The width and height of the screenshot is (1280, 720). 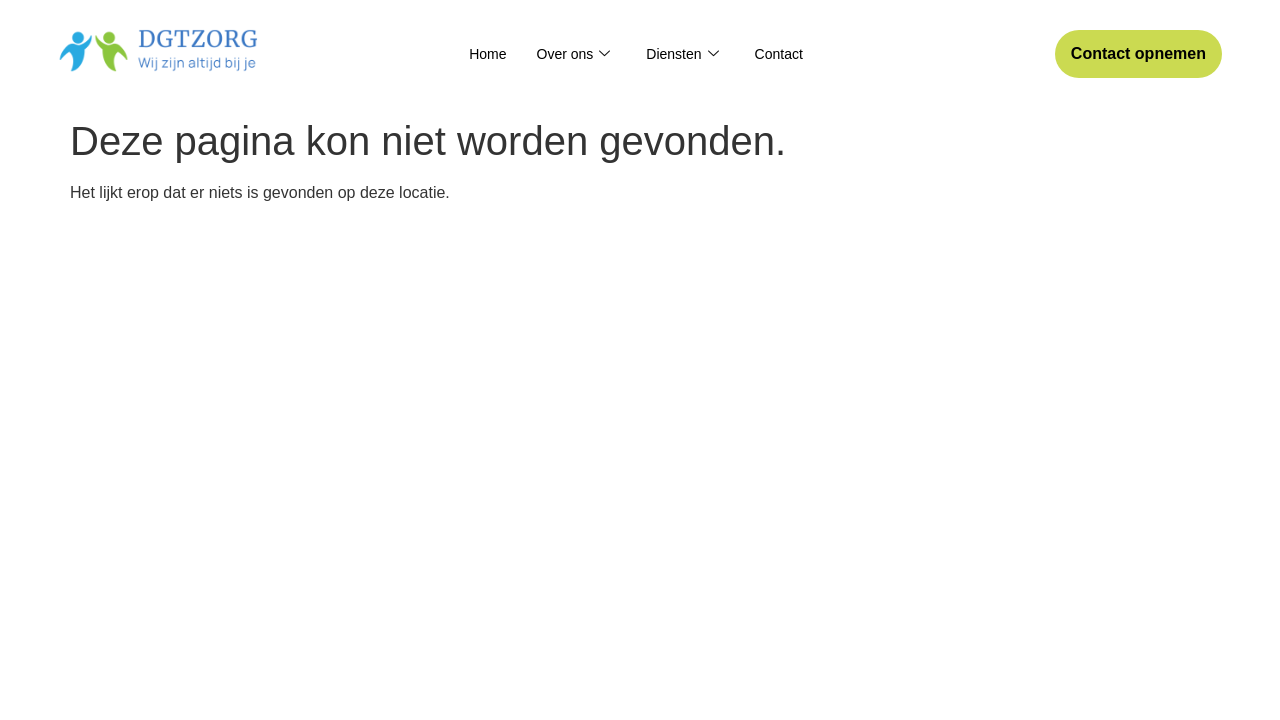 I want to click on Diensten, so click(x=682, y=54).